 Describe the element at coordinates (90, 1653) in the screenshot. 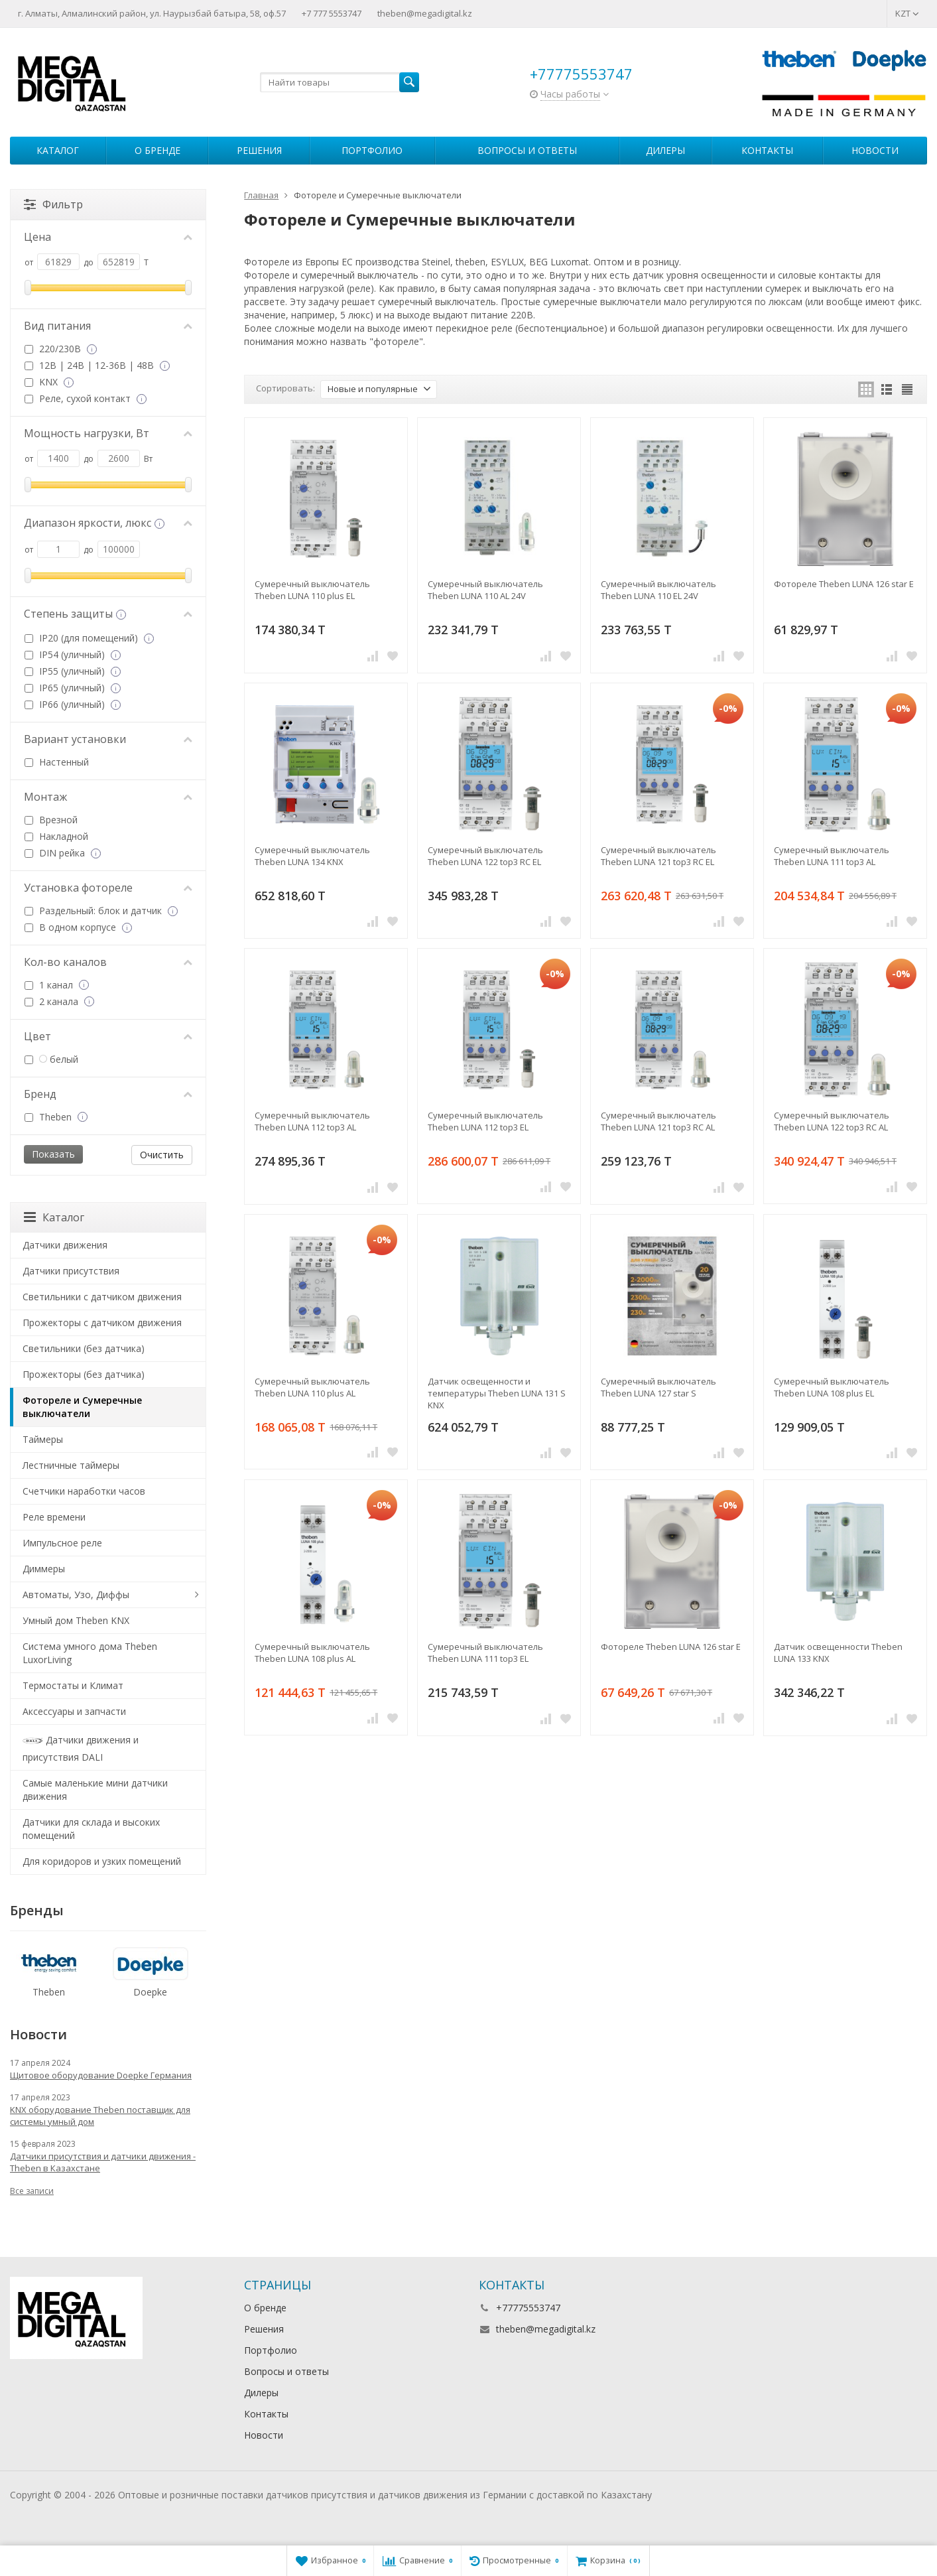

I see `Система умного дома Theben LuxorLiving` at that location.